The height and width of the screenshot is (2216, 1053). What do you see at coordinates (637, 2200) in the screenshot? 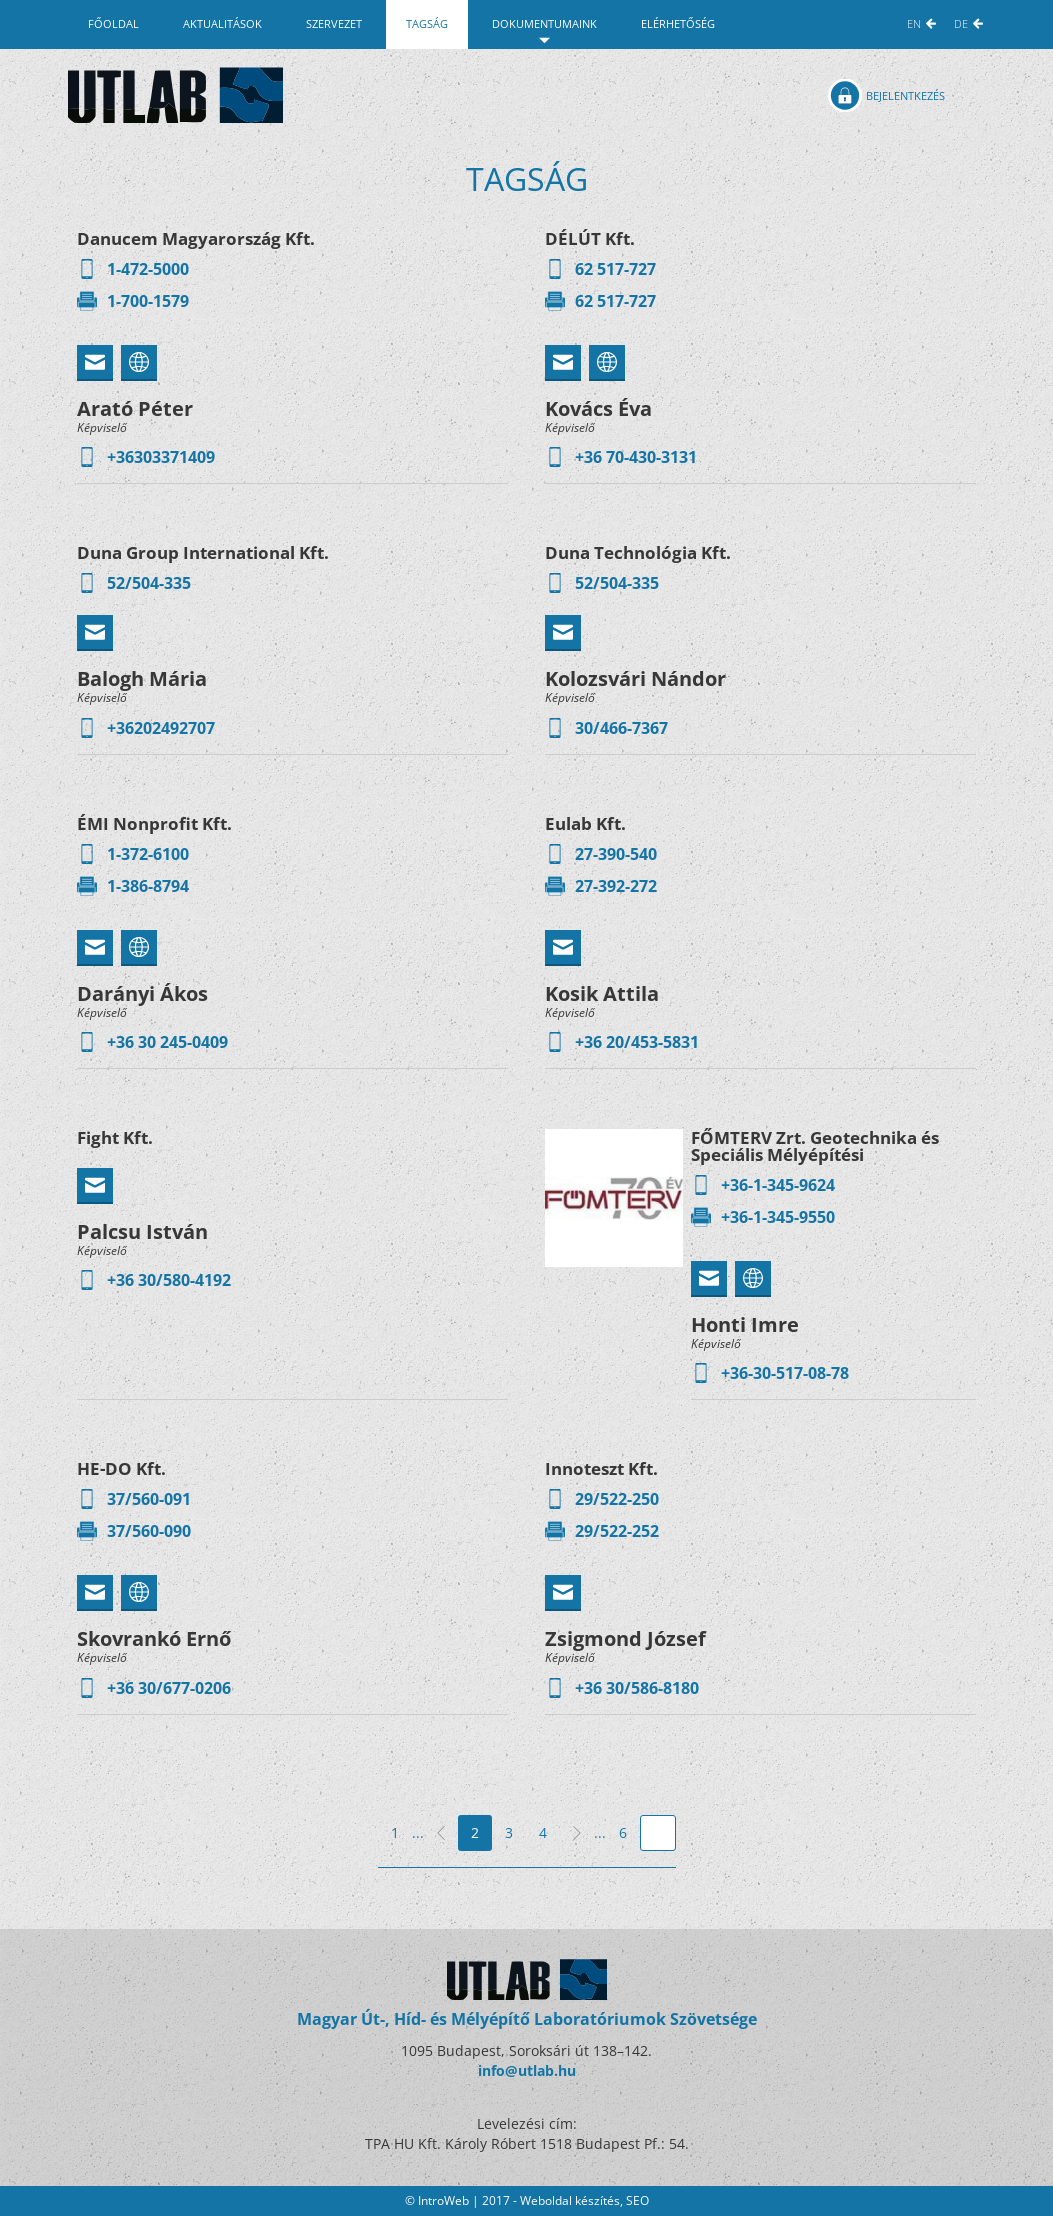
I see `SEO` at bounding box center [637, 2200].